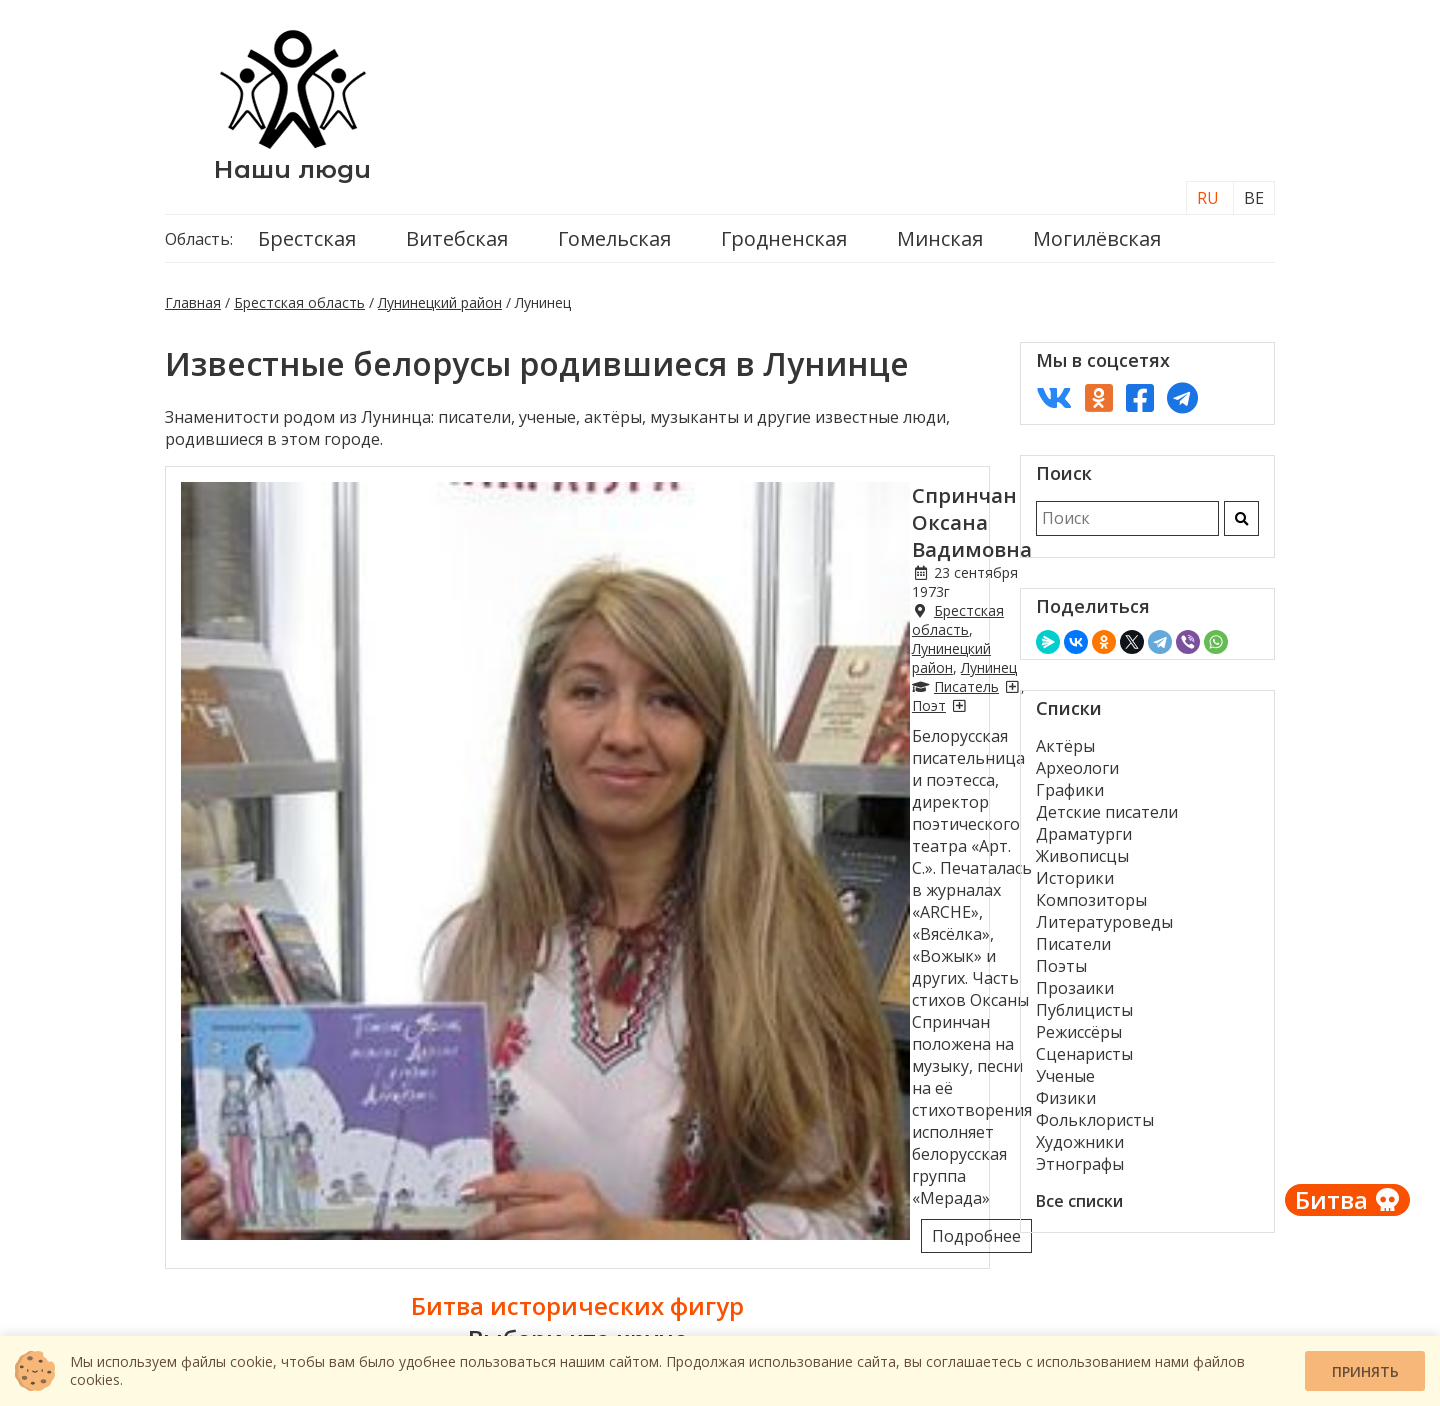  Describe the element at coordinates (1097, 245) in the screenshot. I see `Могилёвская` at that location.